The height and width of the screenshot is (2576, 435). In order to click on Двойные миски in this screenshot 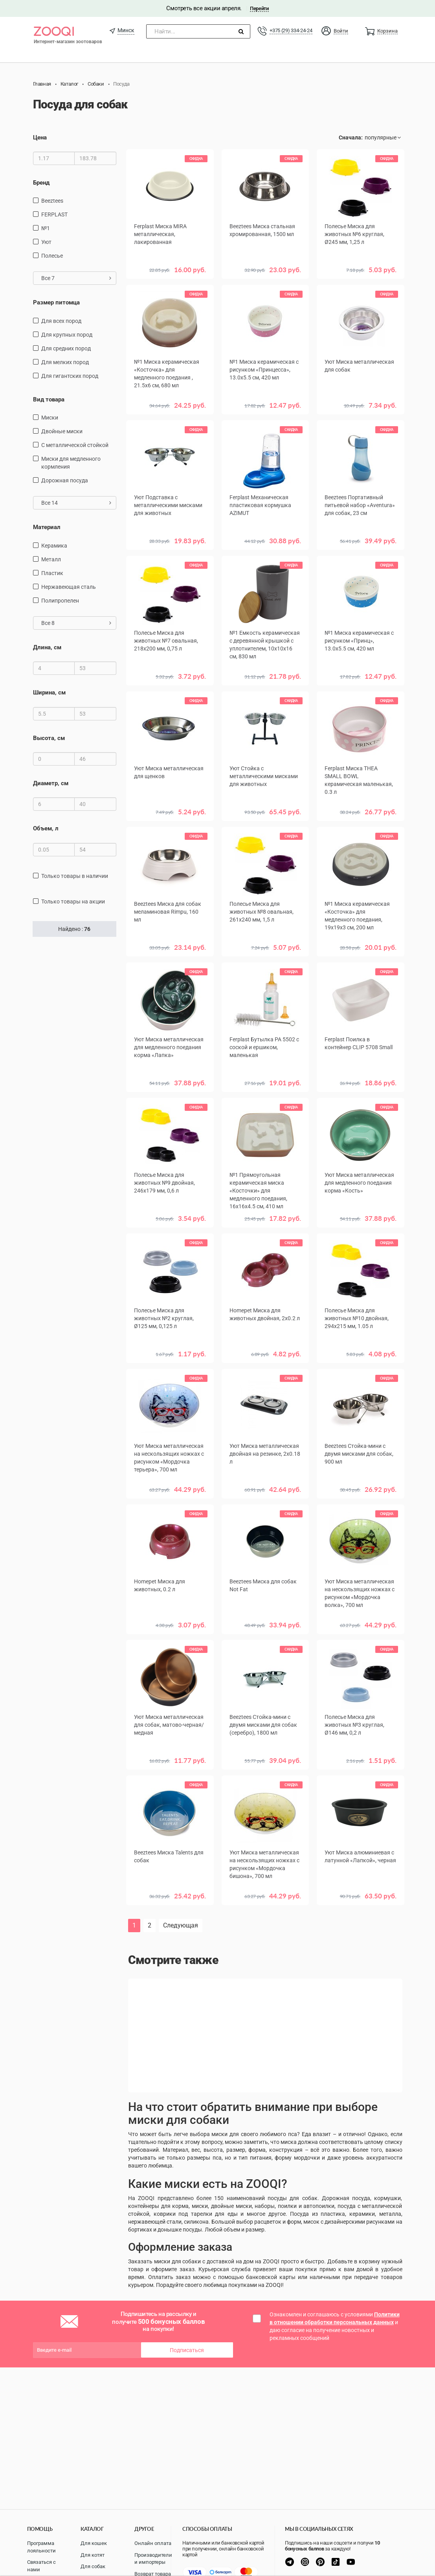, I will do `click(62, 431)`.